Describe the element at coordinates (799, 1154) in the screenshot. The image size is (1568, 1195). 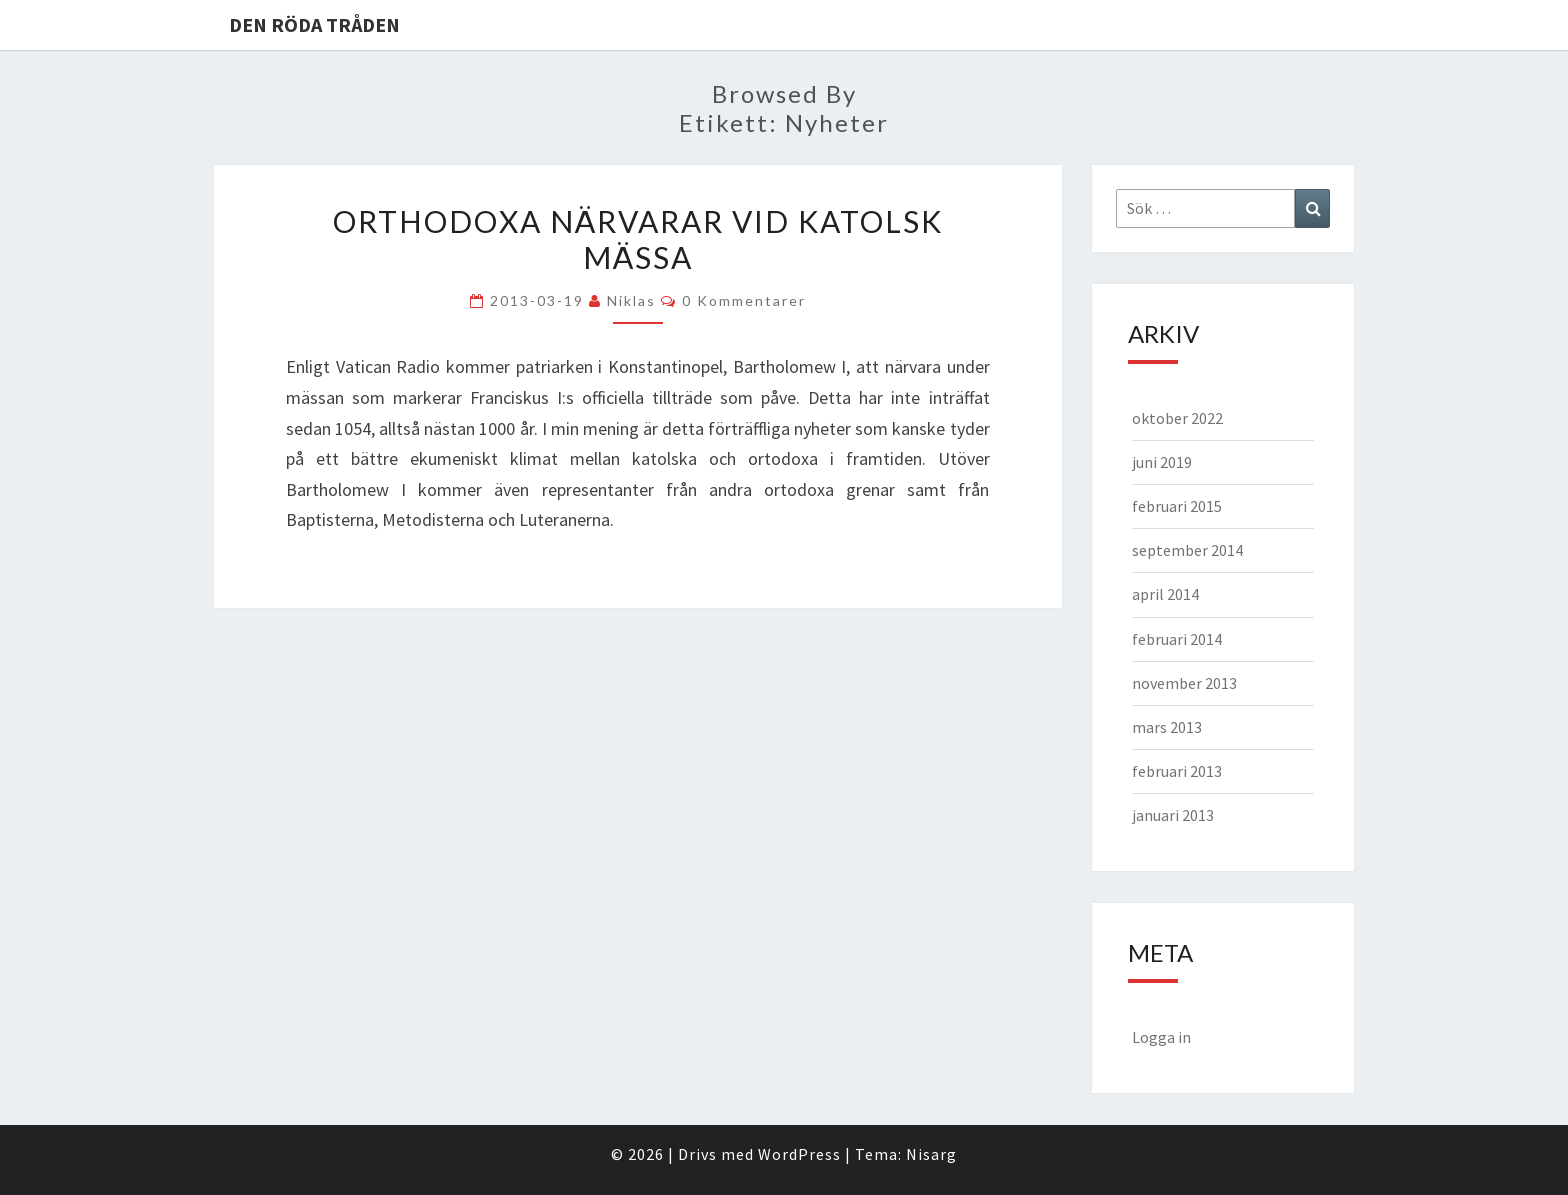
I see `WordPress` at that location.